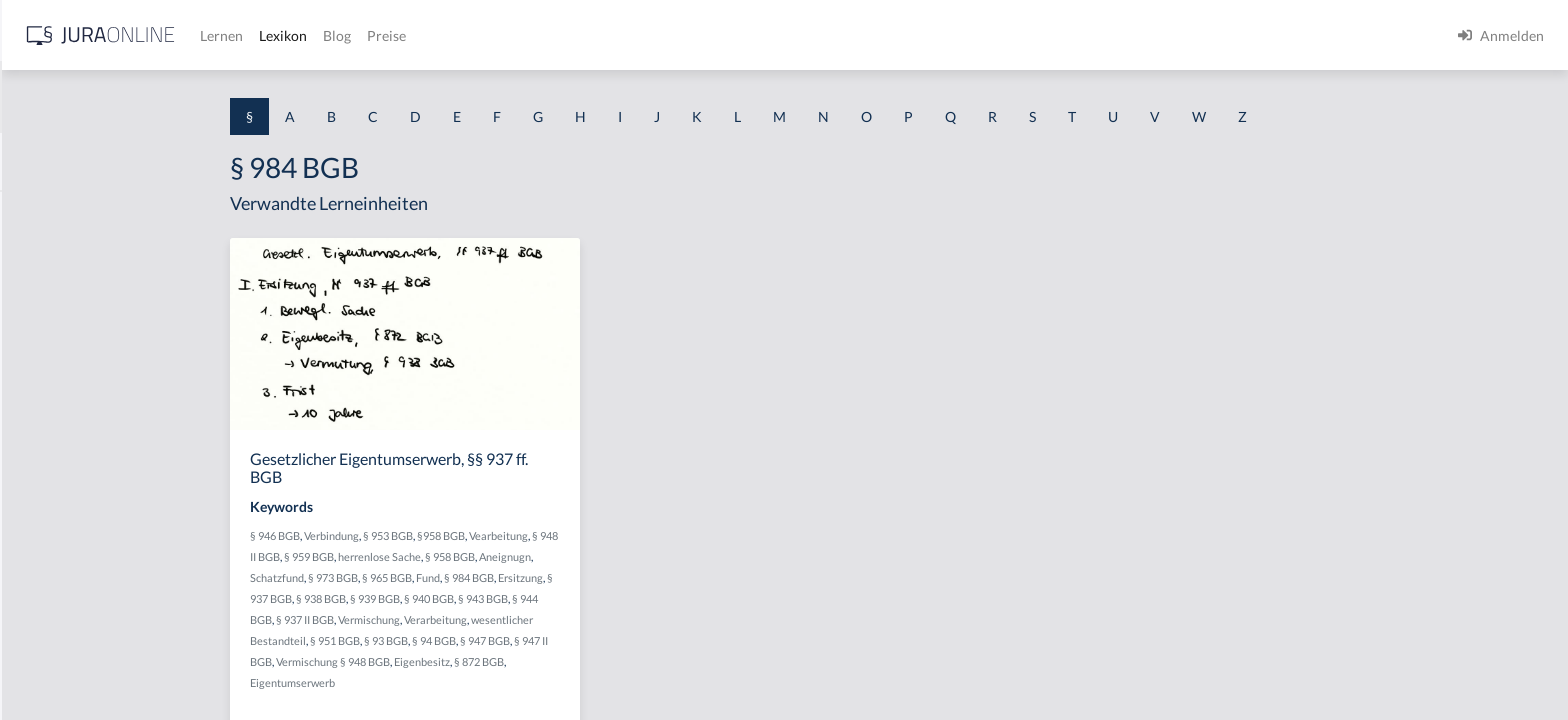  Describe the element at coordinates (58, 662) in the screenshot. I see `§ 1 II 1 KSchG` at that location.